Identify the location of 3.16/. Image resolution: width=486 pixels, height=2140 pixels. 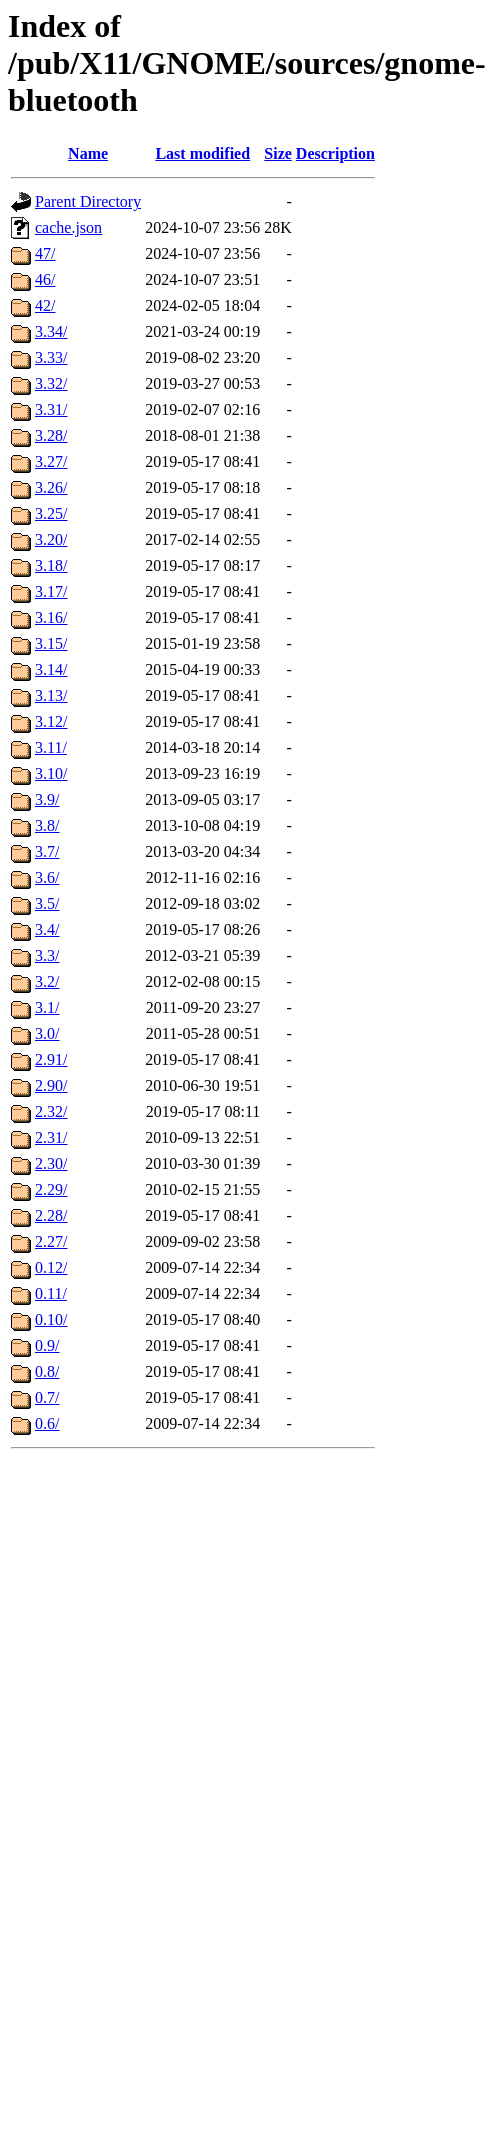
(51, 617).